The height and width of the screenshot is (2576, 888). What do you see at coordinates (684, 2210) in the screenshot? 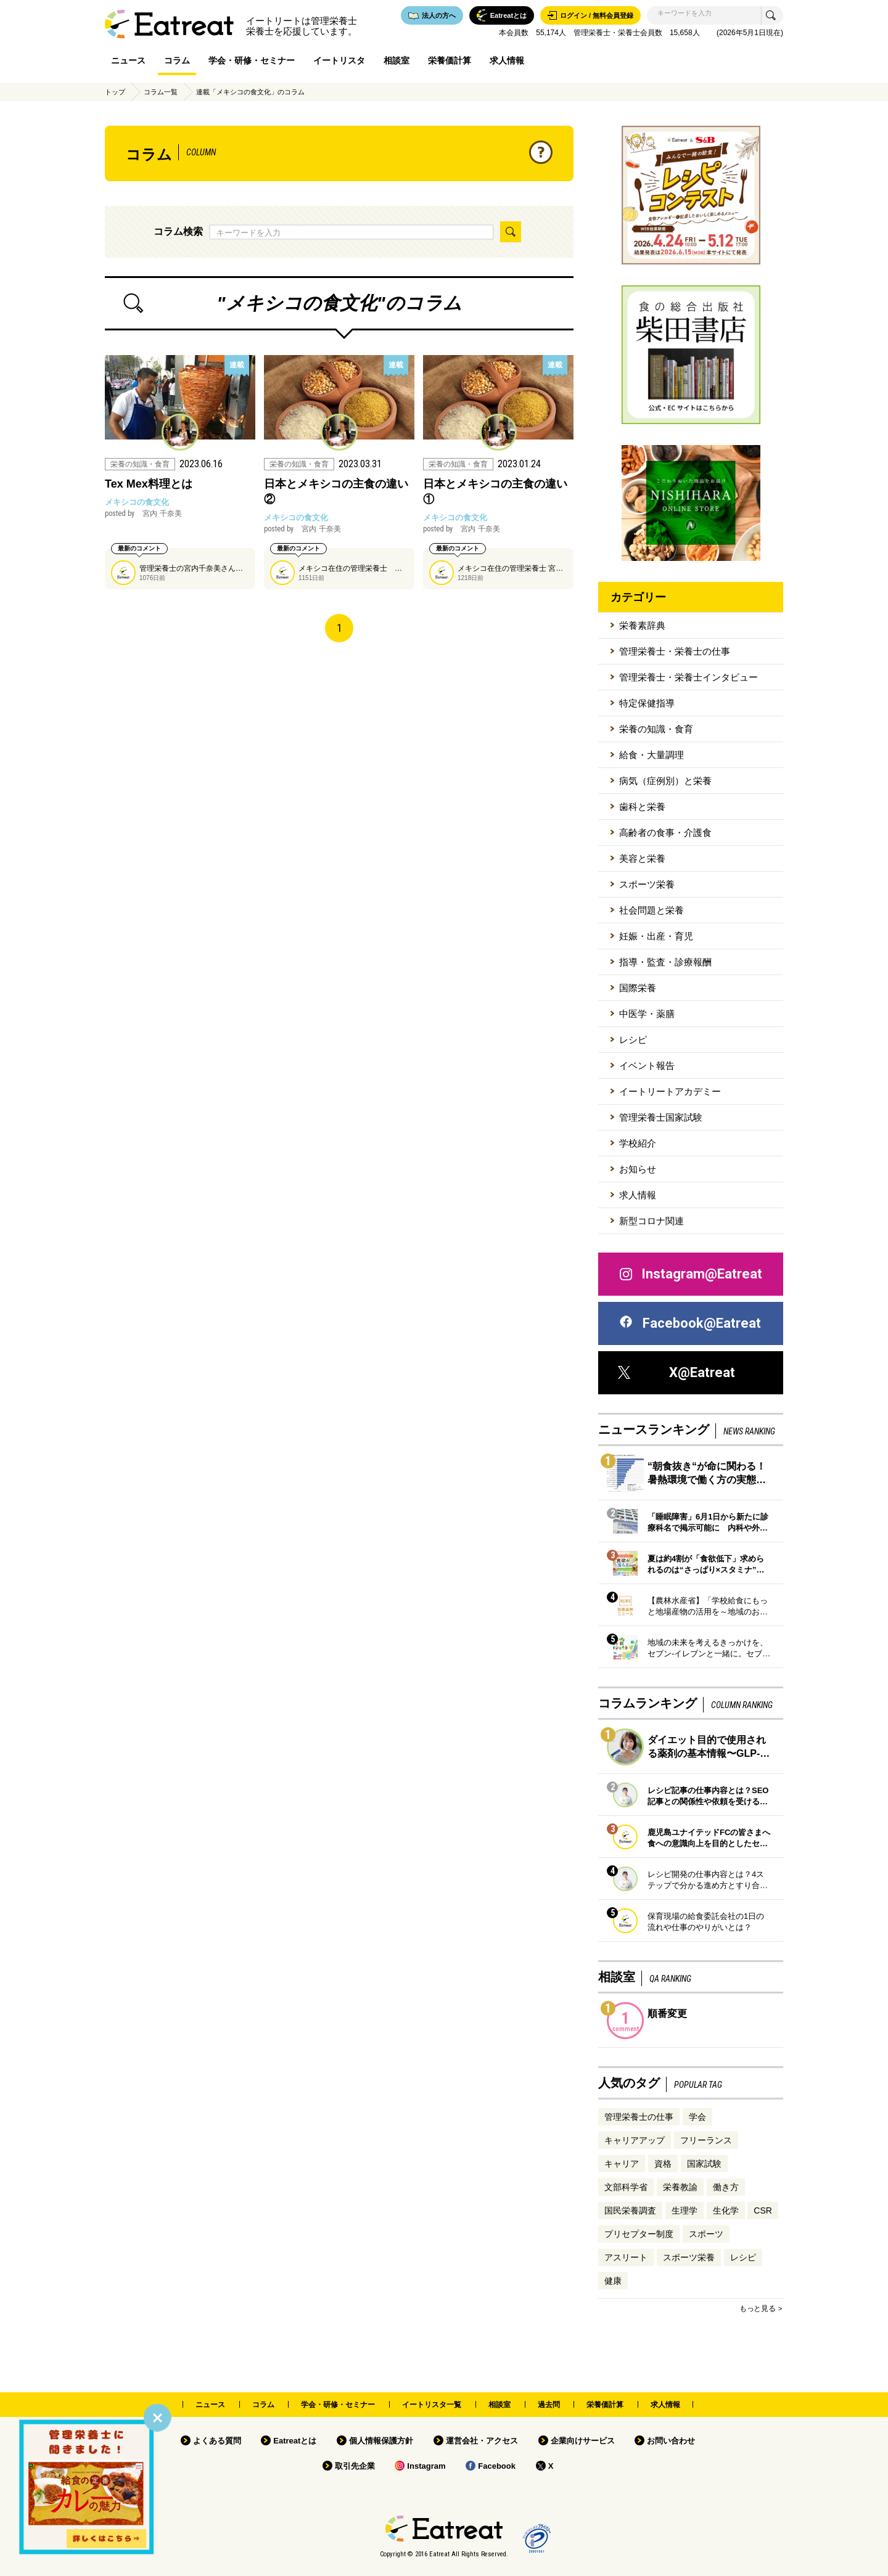
I see `生理学` at bounding box center [684, 2210].